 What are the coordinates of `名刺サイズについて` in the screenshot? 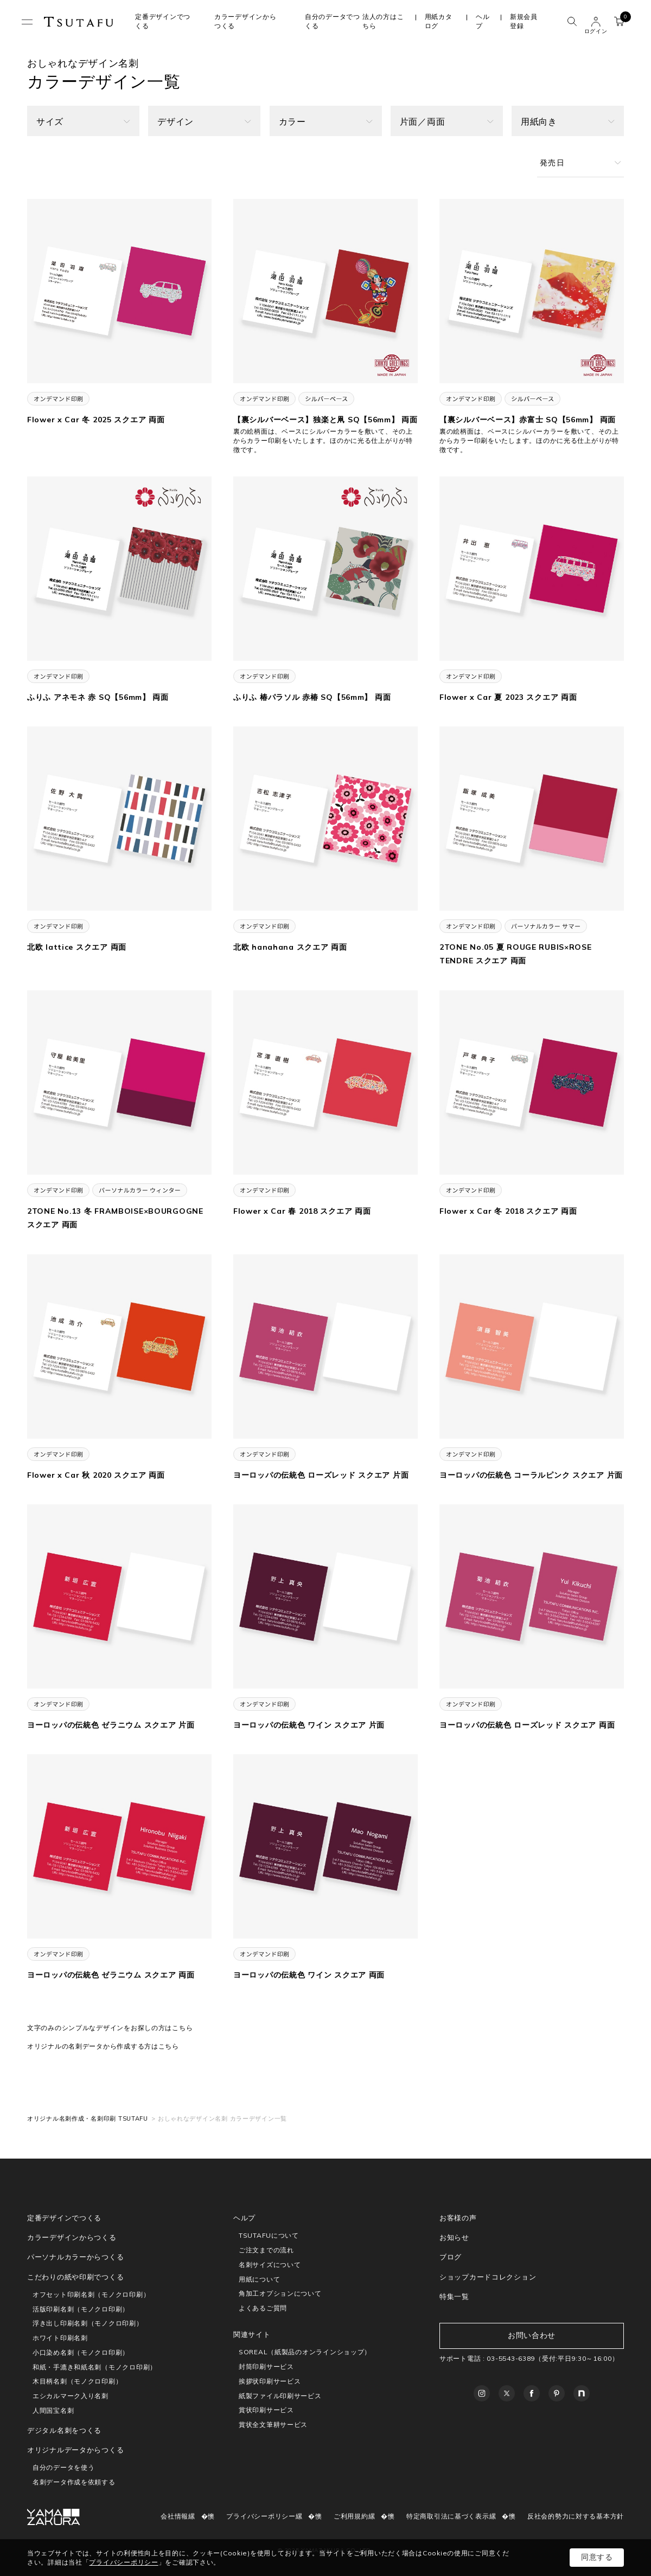 It's located at (270, 2265).